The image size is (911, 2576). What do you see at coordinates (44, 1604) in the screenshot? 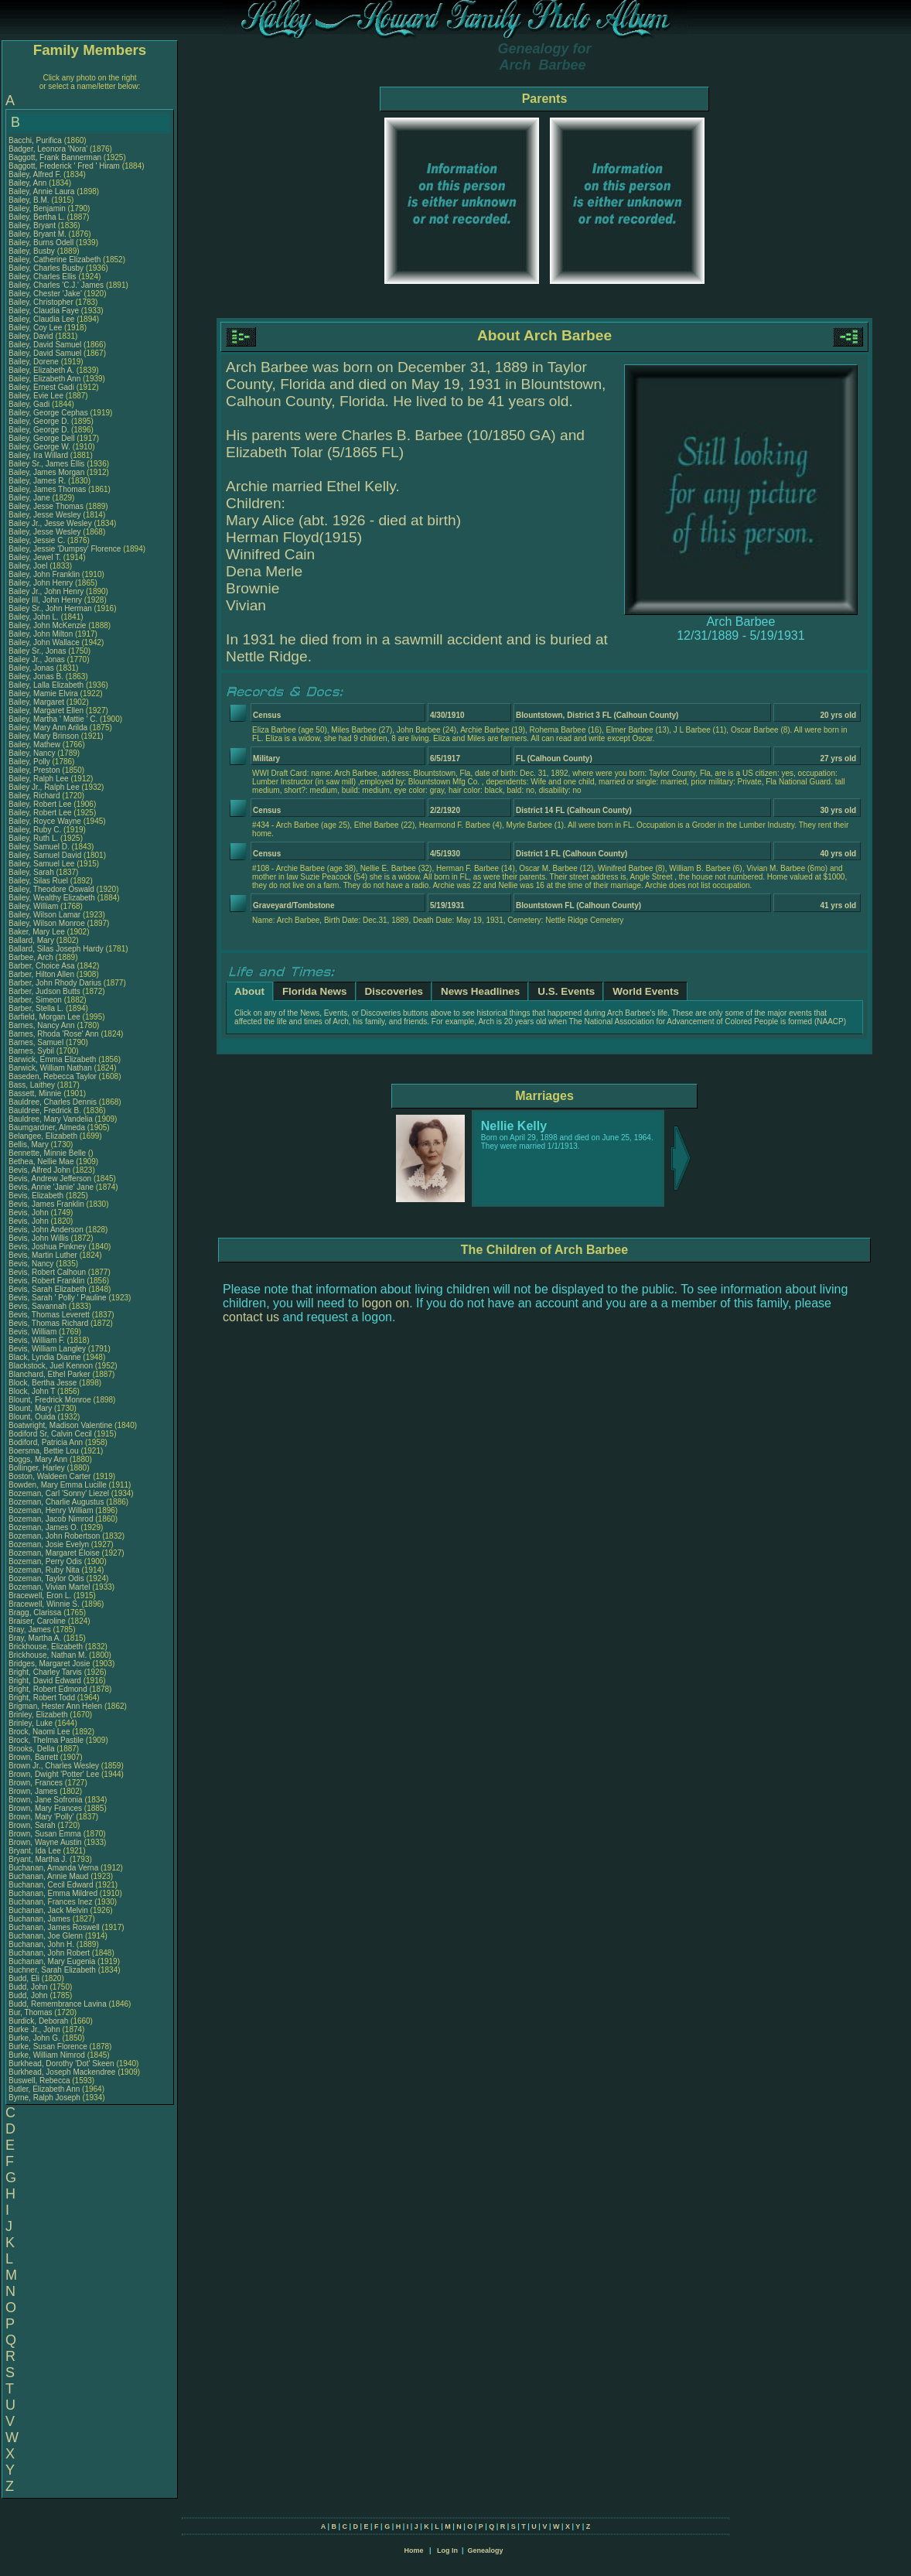
I see `Bracewell, Winnie S.` at bounding box center [44, 1604].